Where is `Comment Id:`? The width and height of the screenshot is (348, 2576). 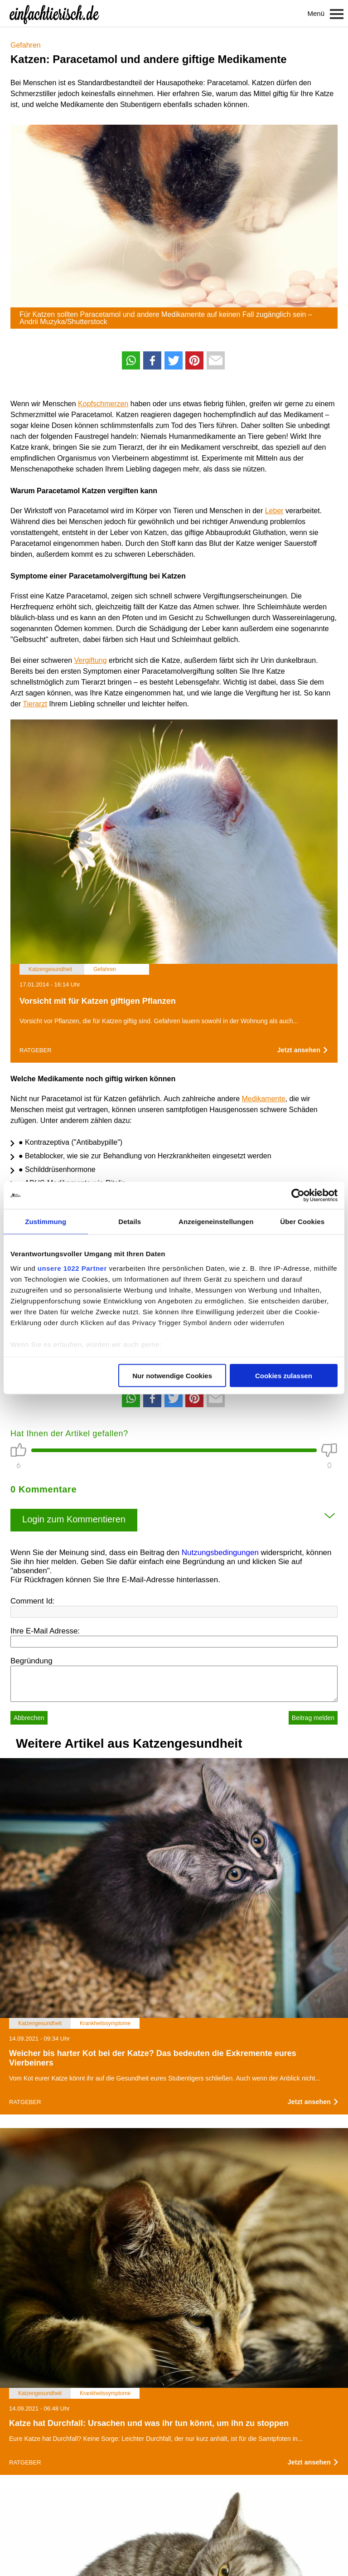
Comment Id: is located at coordinates (32, 1601).